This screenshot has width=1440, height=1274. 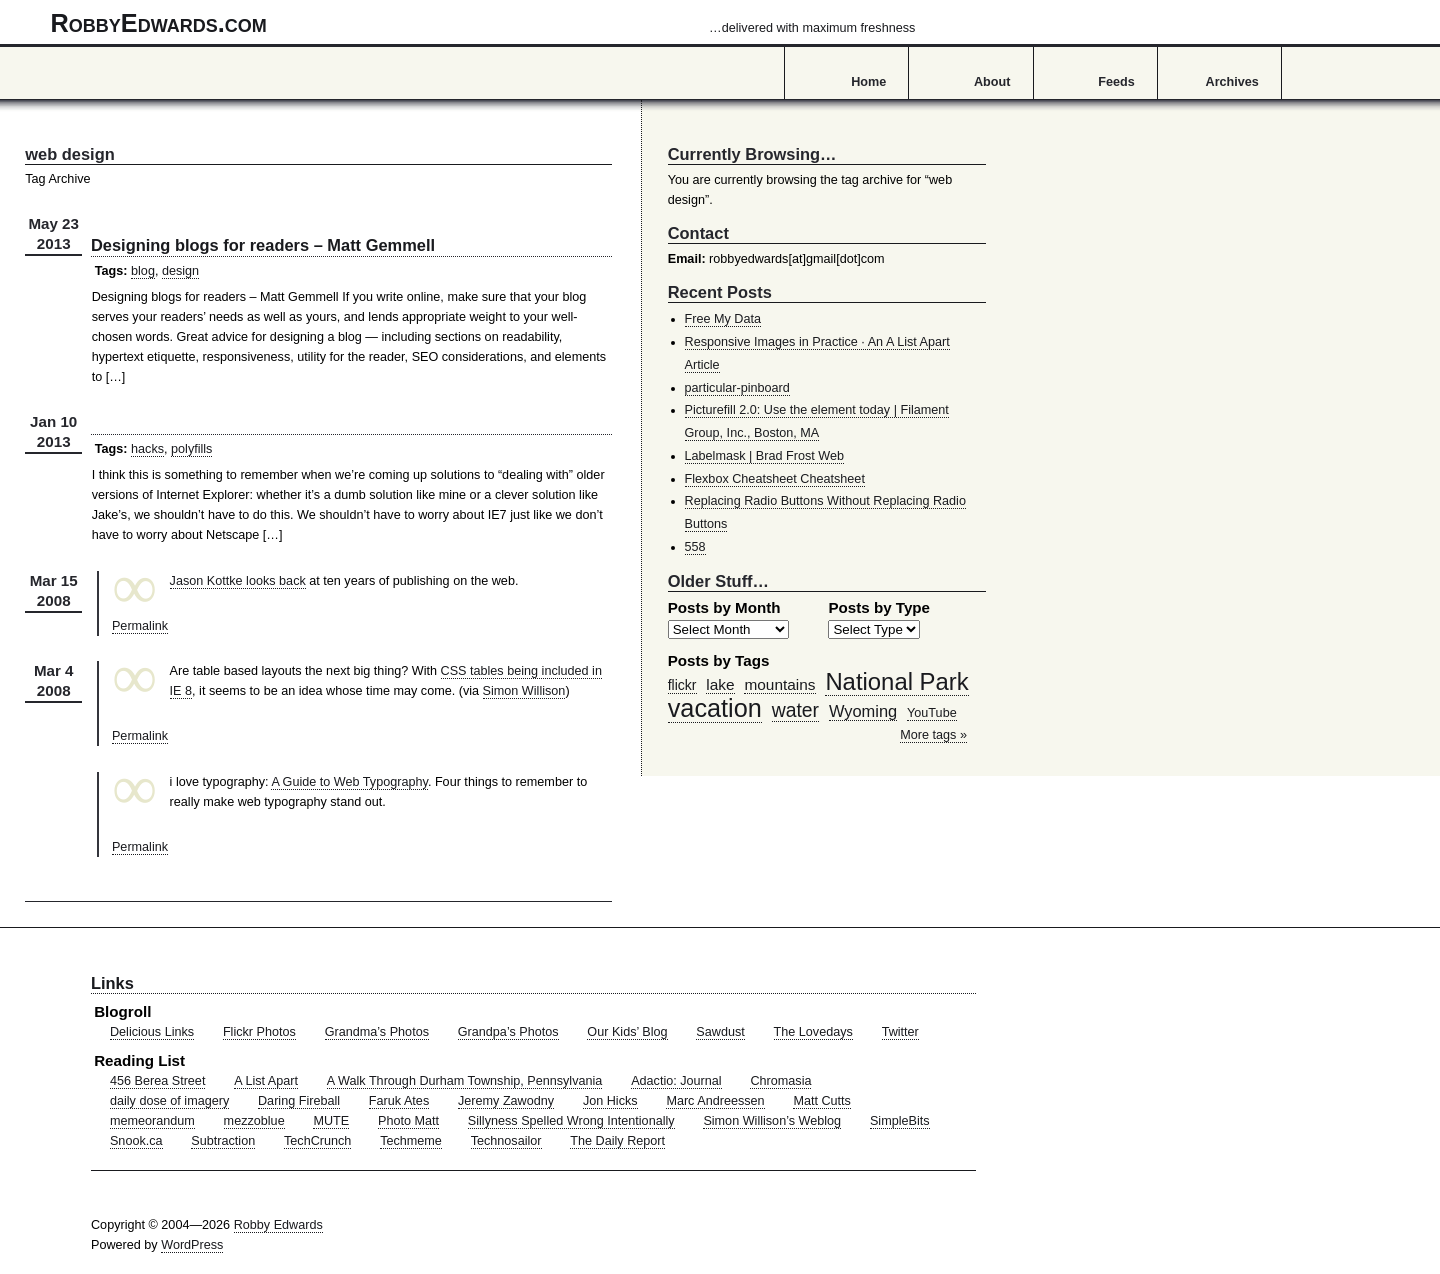 What do you see at coordinates (682, 685) in the screenshot?
I see `flickr [flickr (47 items)]` at bounding box center [682, 685].